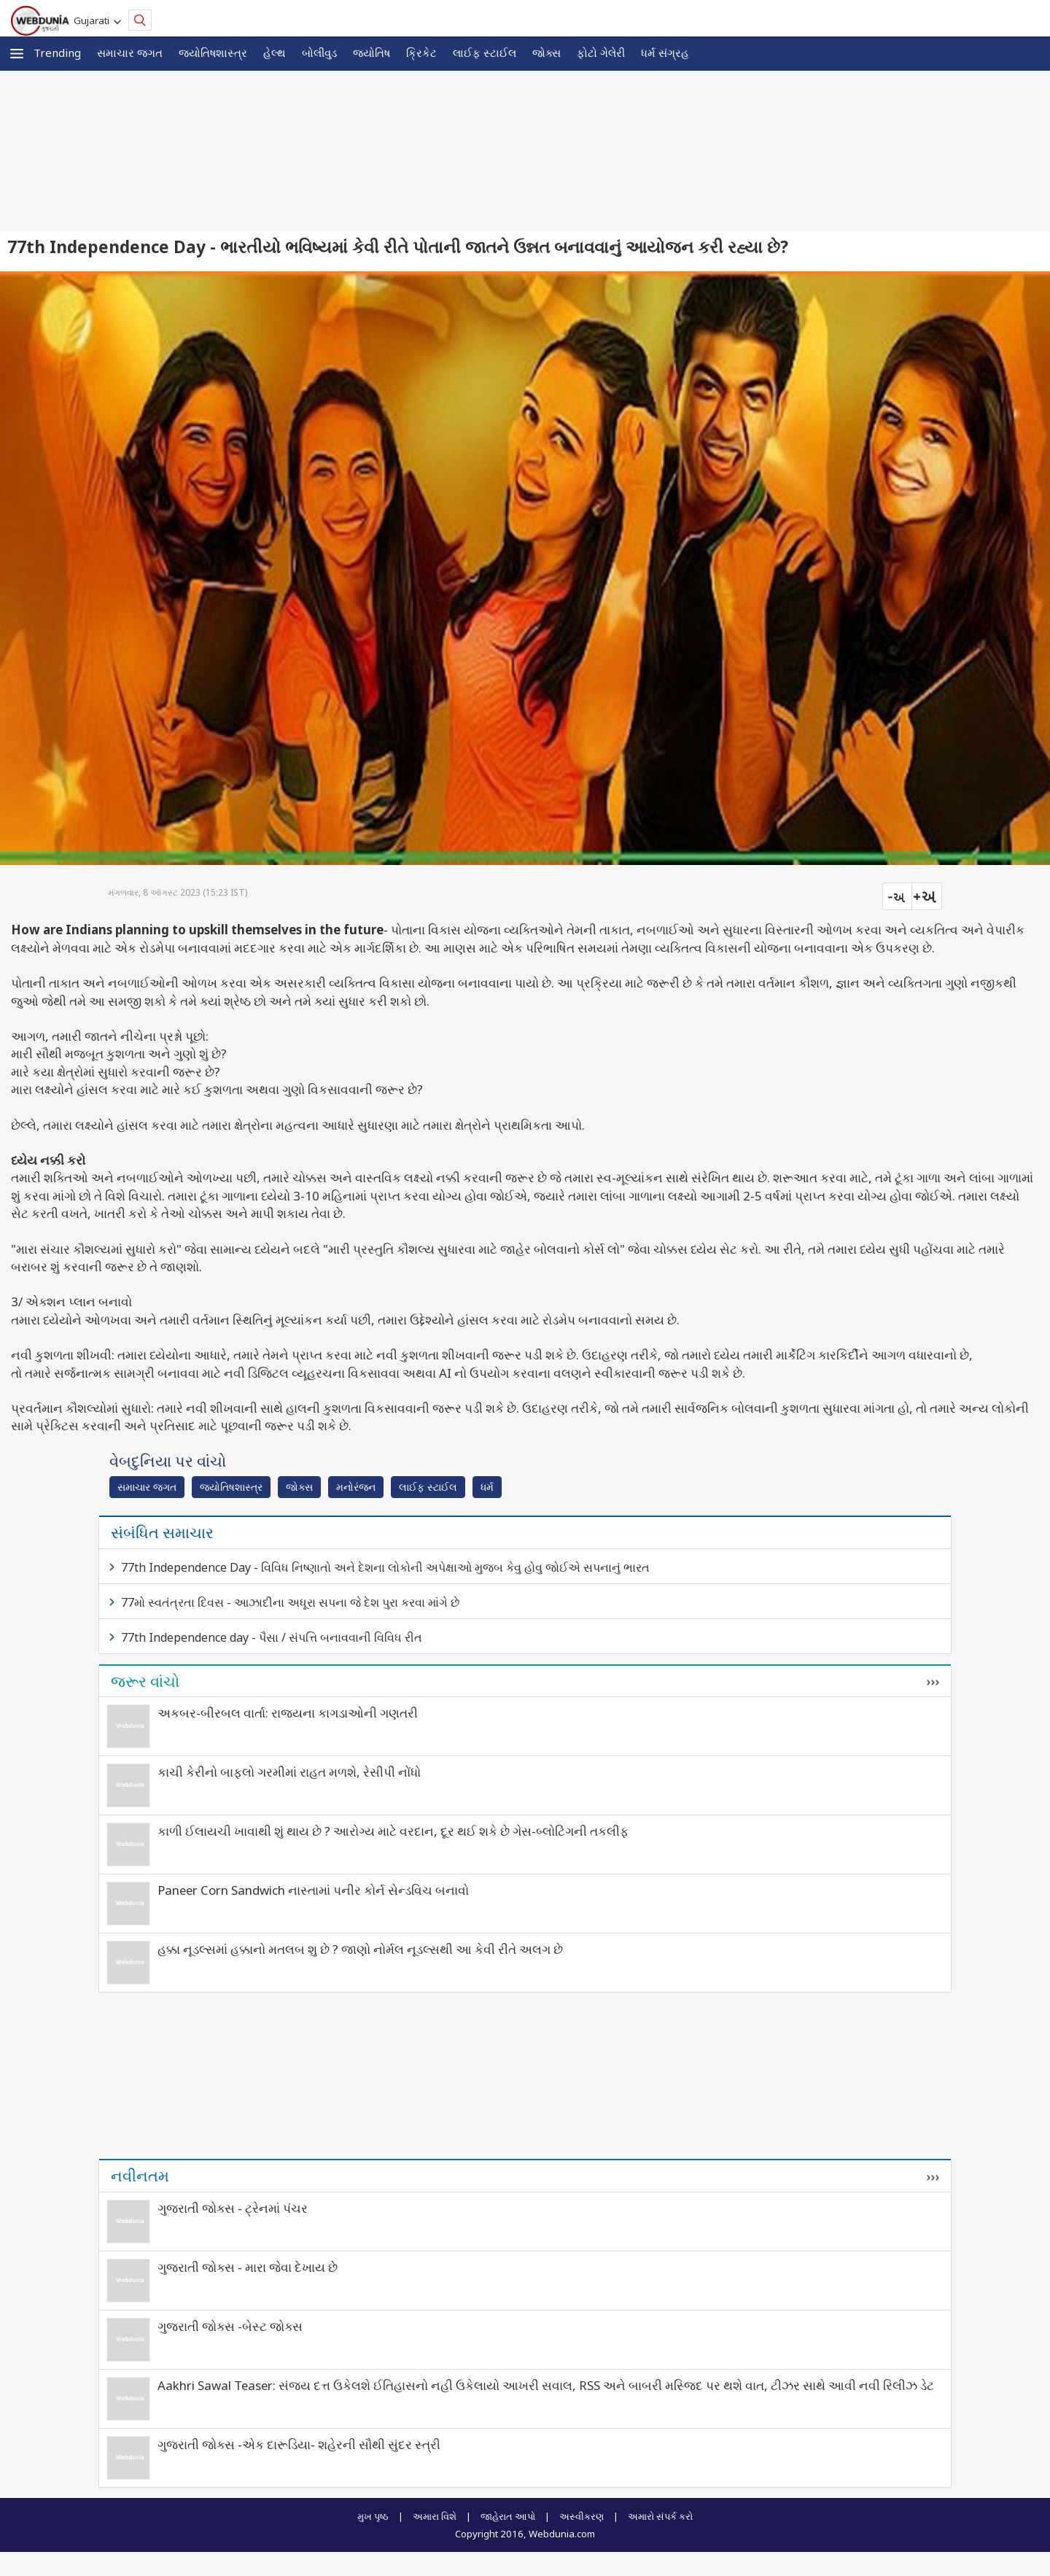  Describe the element at coordinates (319, 52) in the screenshot. I see `બોલીવુડ` at that location.